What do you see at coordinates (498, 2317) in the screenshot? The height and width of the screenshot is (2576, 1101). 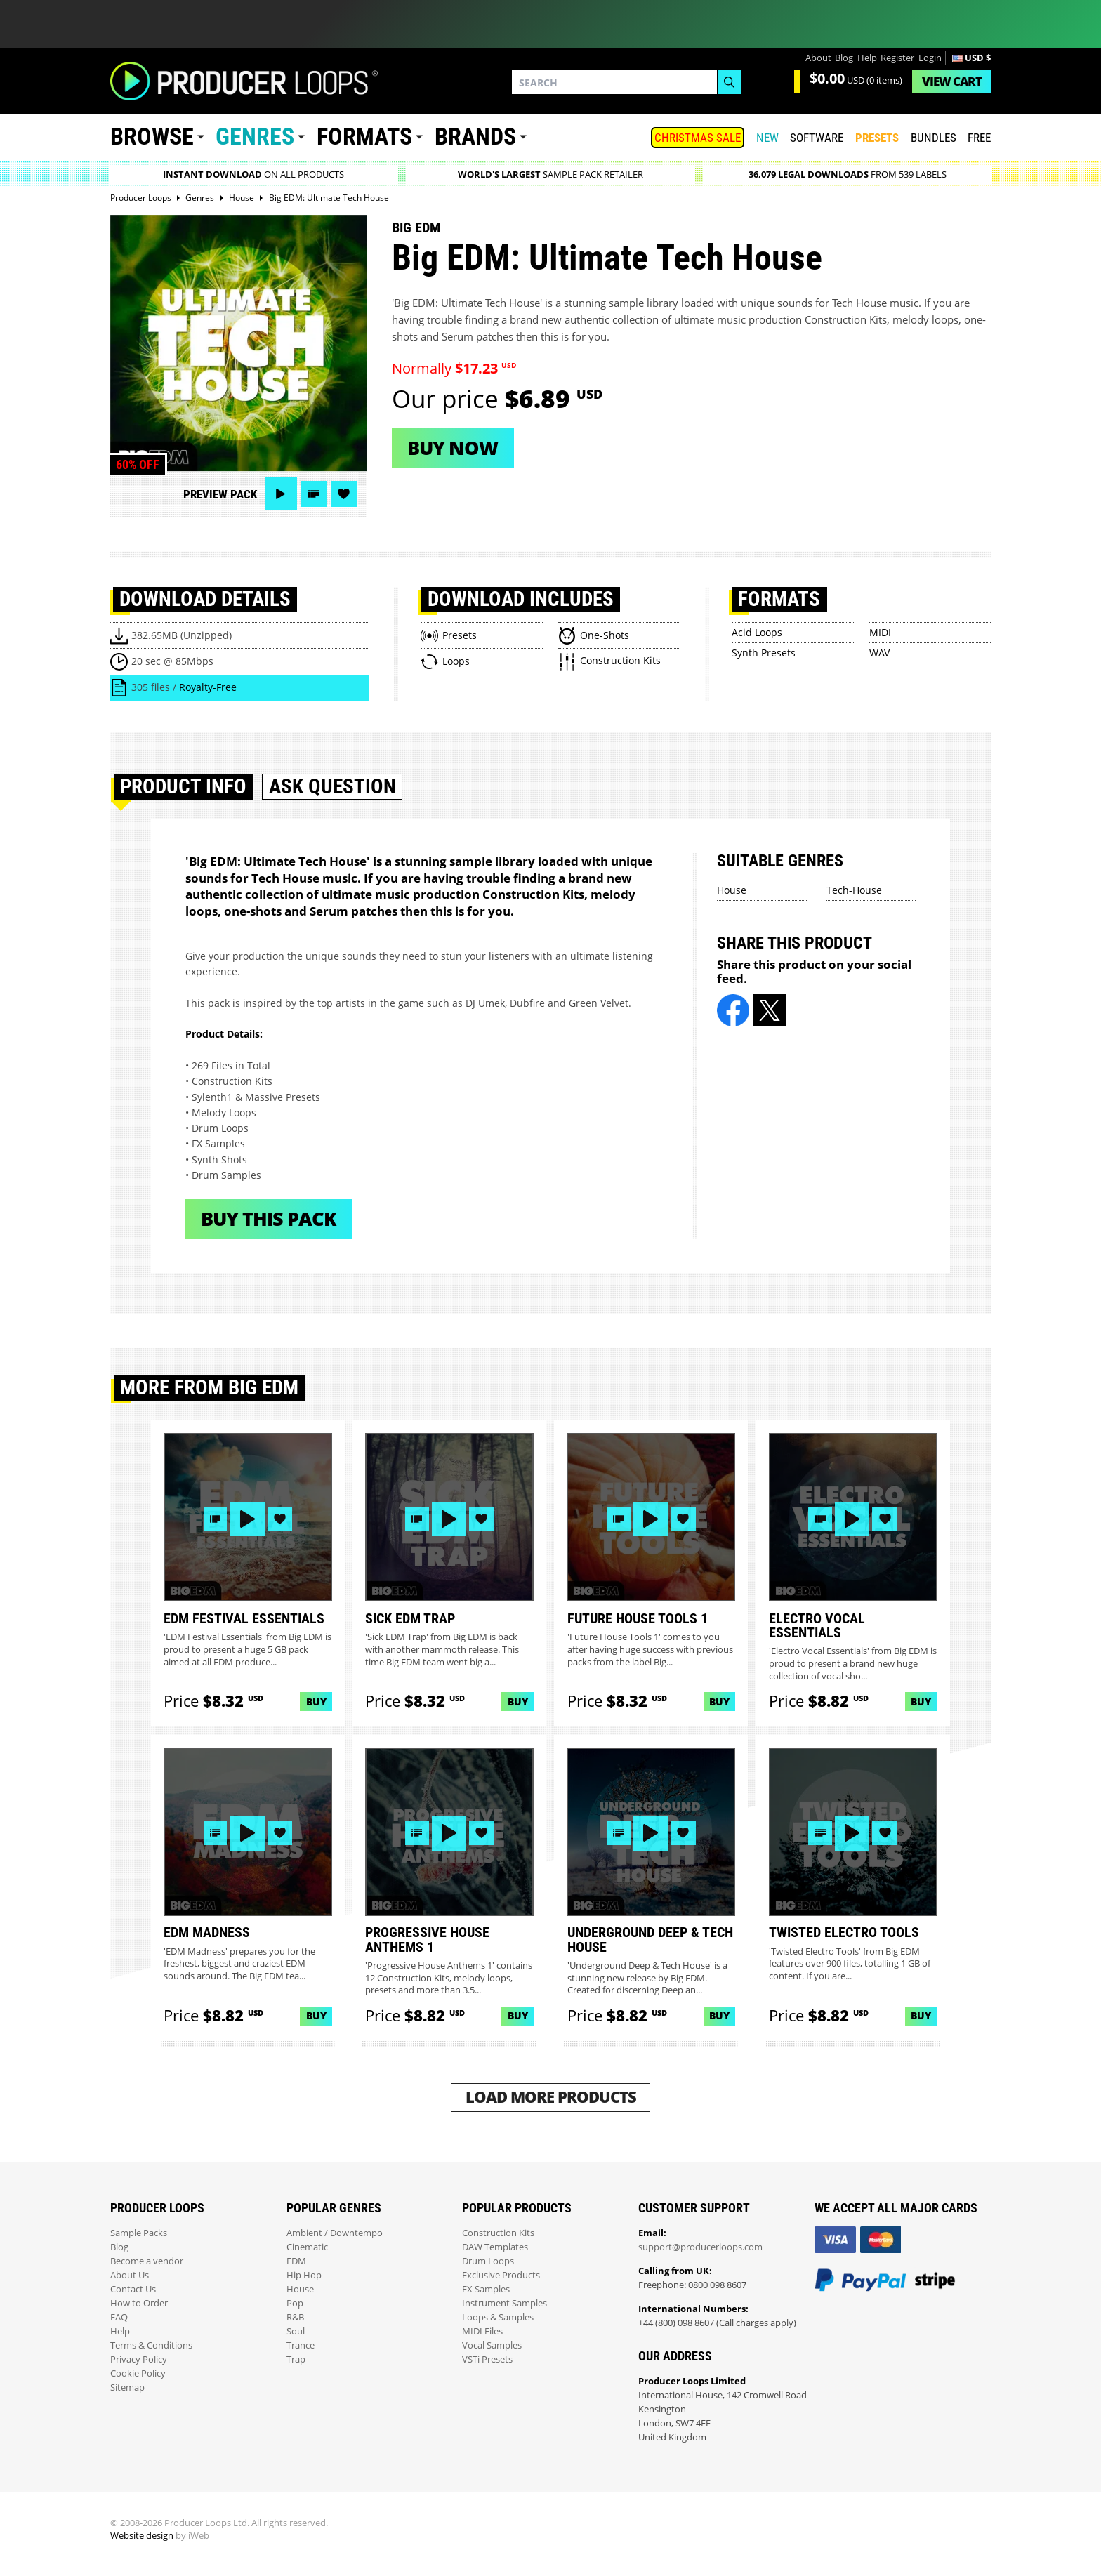 I see `Loops & Samples` at bounding box center [498, 2317].